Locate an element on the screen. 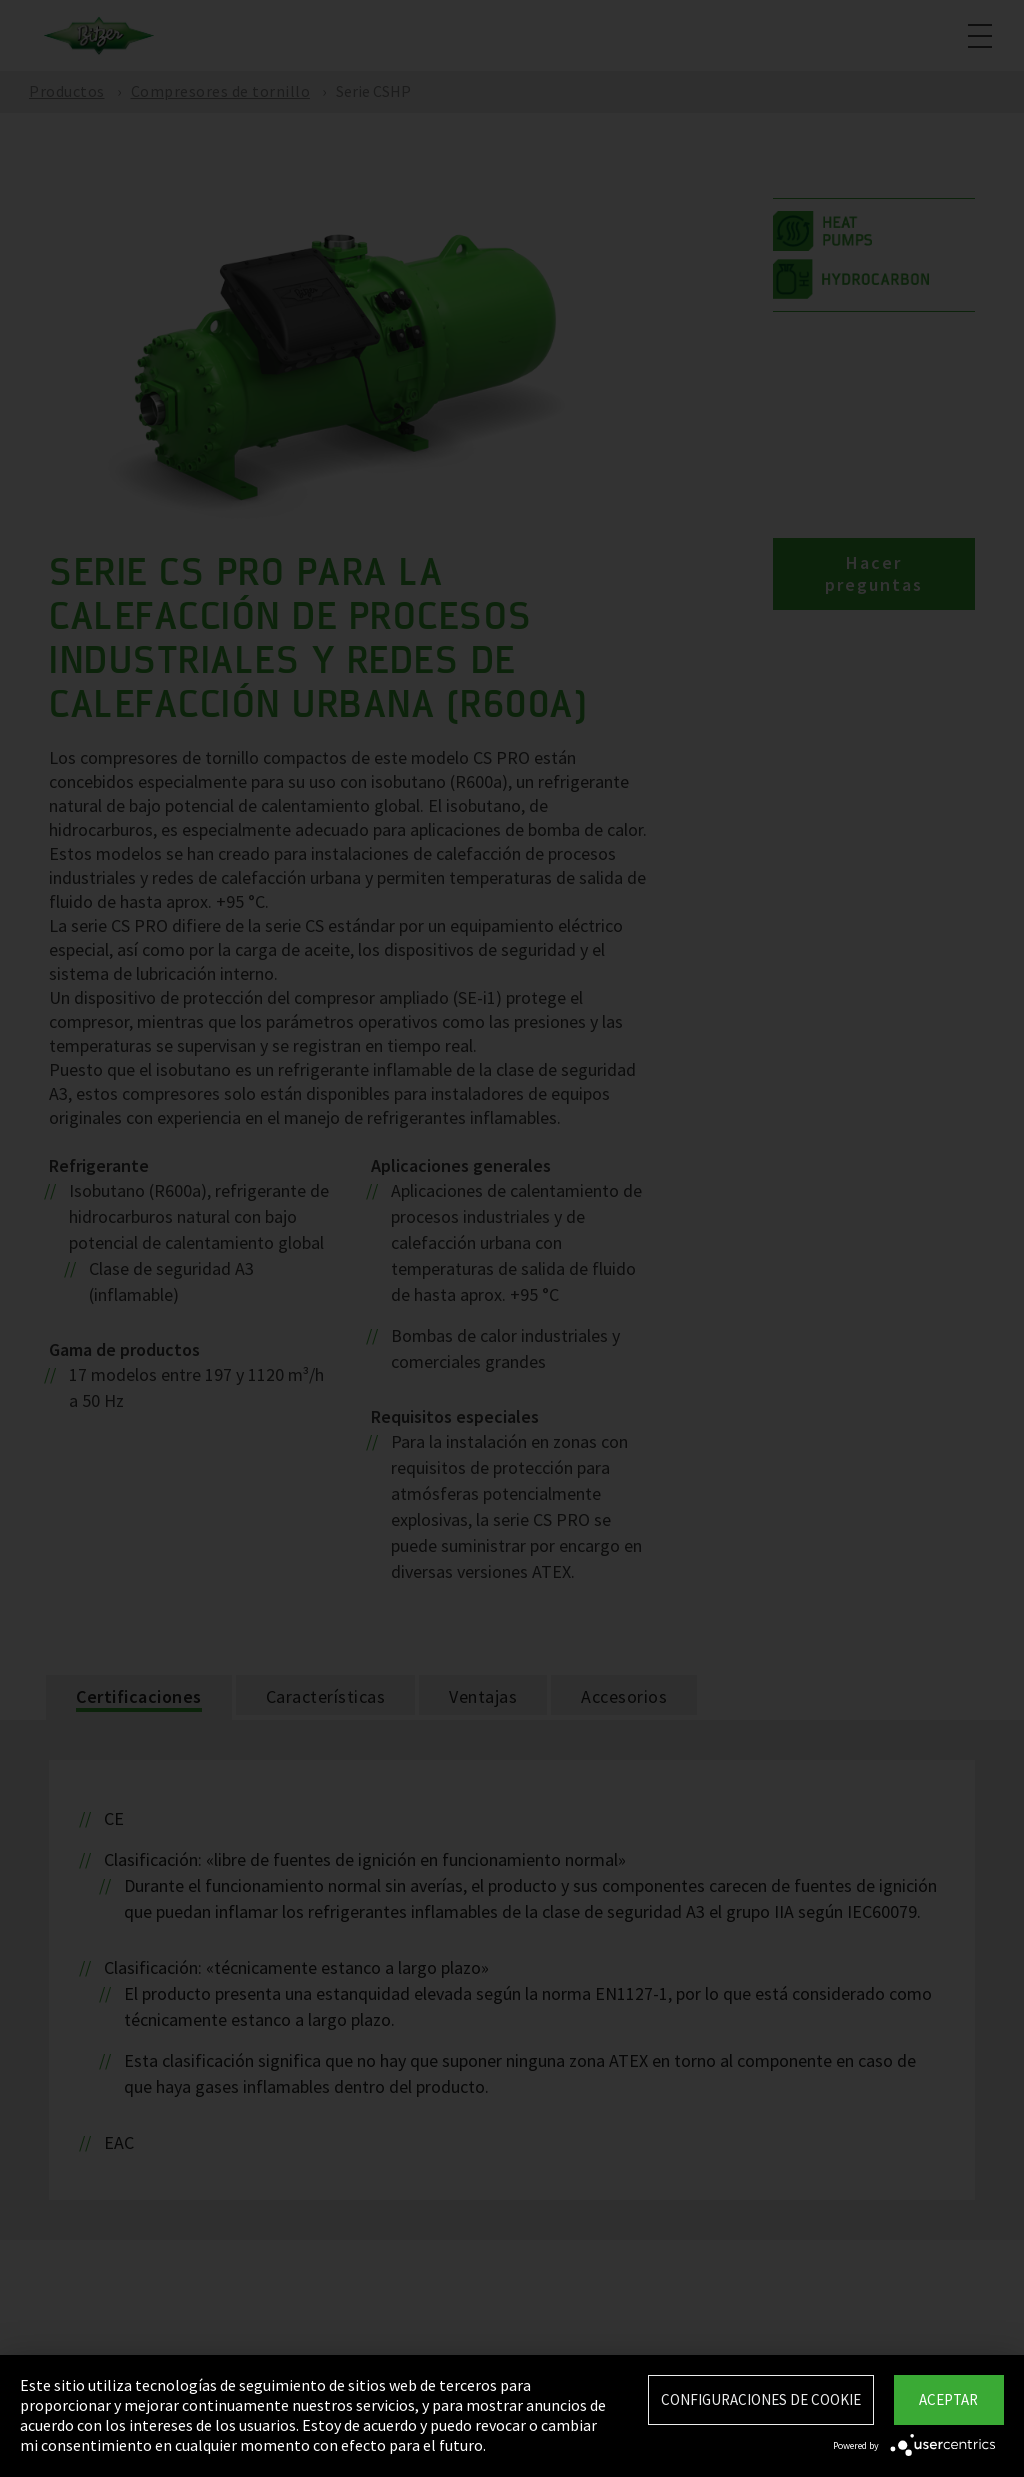  Aceptar is located at coordinates (948, 2399).